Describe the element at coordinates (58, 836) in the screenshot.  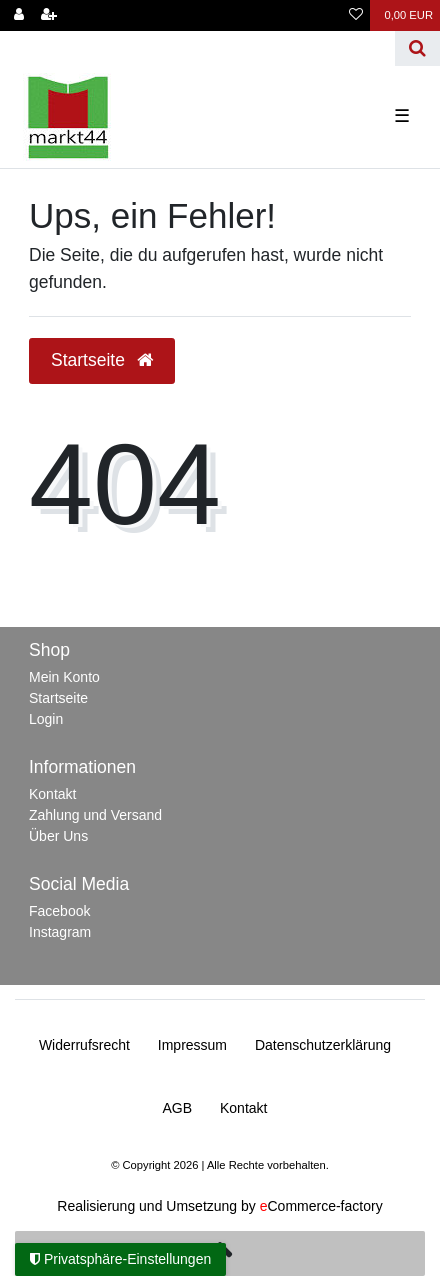
I see `Über Uns` at that location.